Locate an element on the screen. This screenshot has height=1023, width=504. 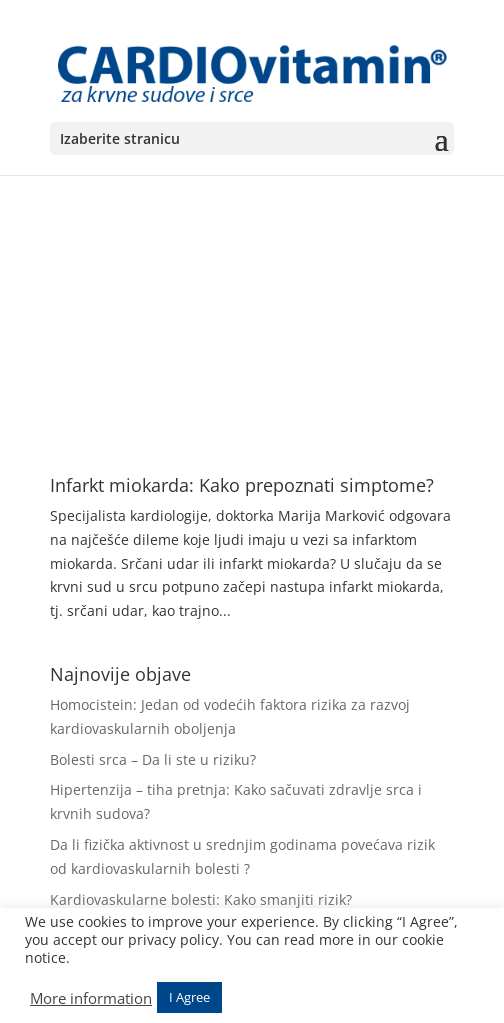
Infarkt miokarda: Kako prepoznati simptome? is located at coordinates (242, 485).